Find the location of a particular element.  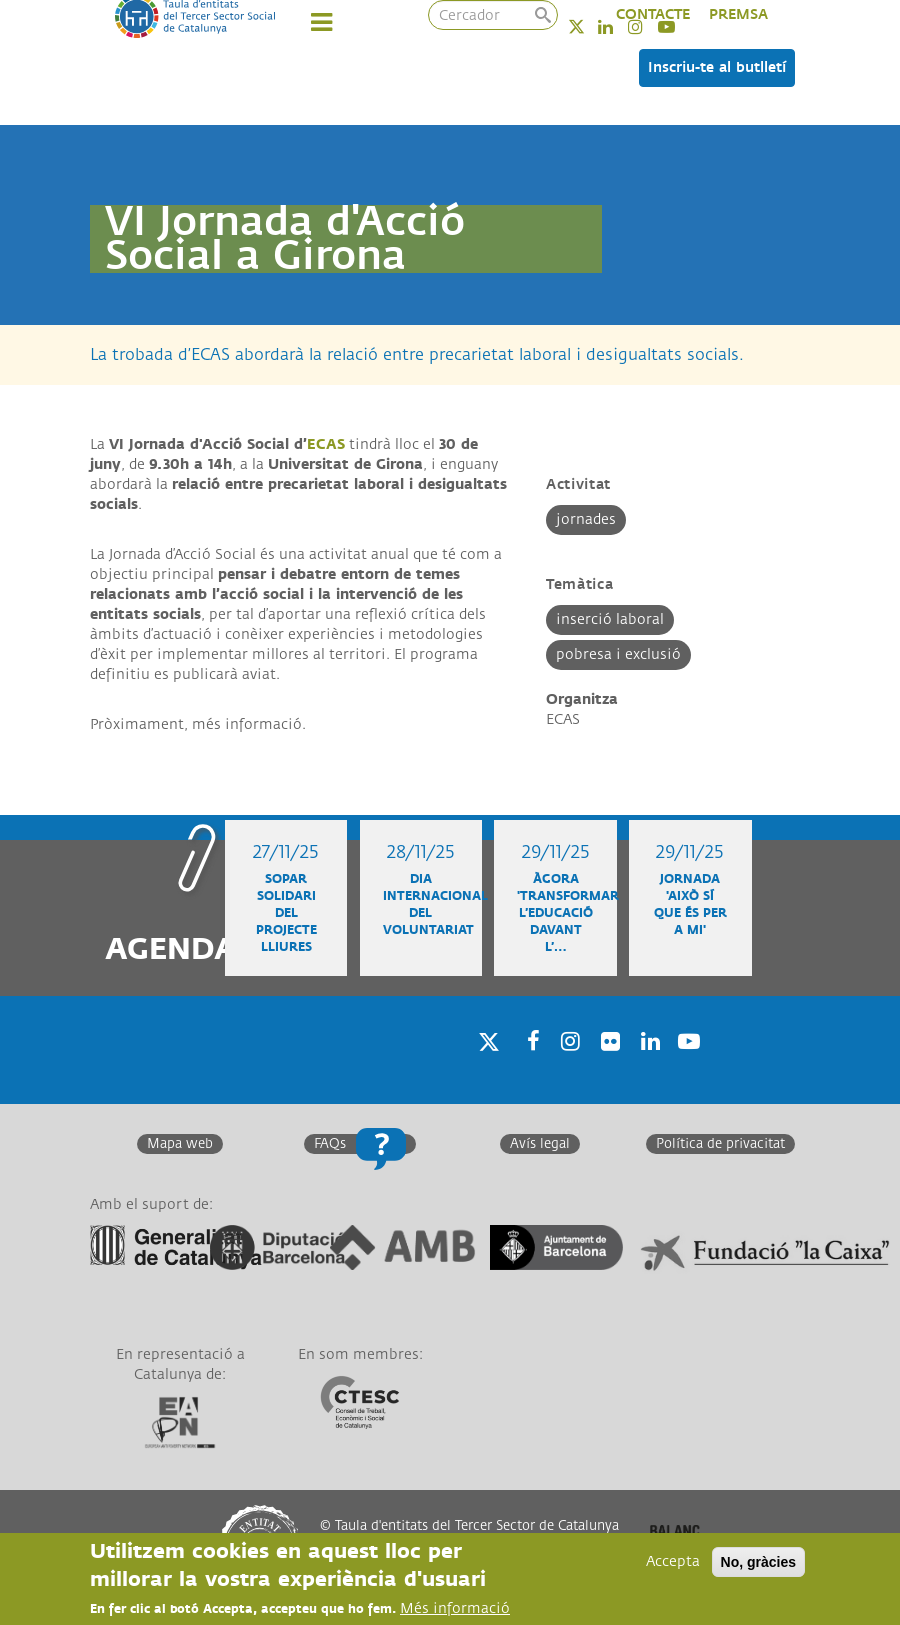

Inscriu-te al butlletí is located at coordinates (717, 67).